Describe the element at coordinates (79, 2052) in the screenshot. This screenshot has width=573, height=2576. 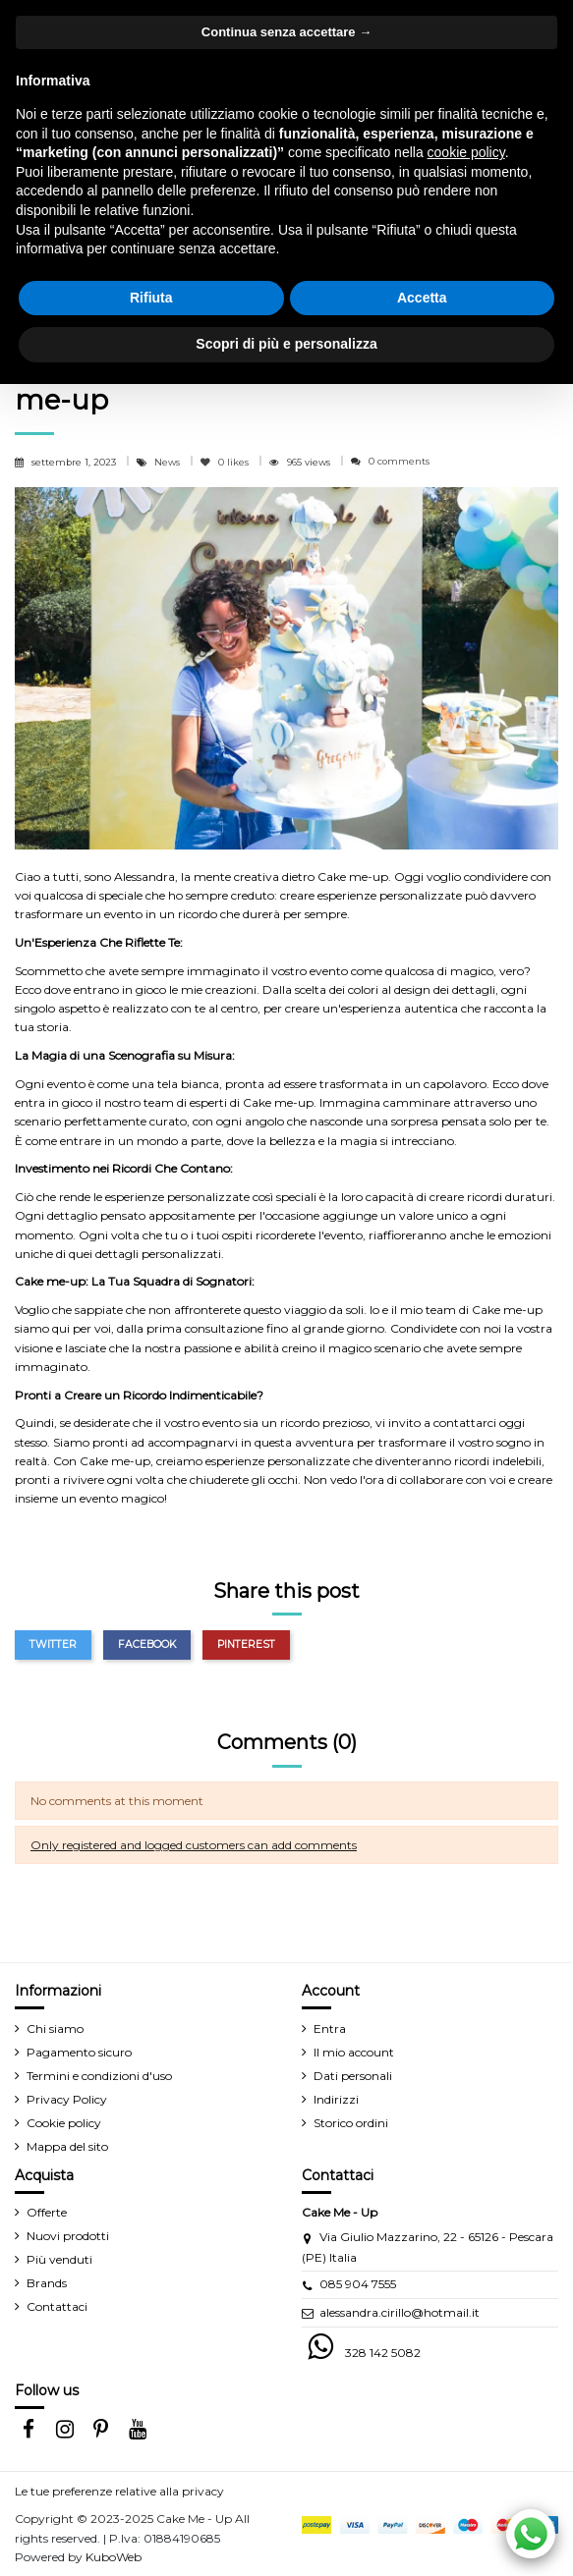
I see `Pagamento sicuro` at that location.